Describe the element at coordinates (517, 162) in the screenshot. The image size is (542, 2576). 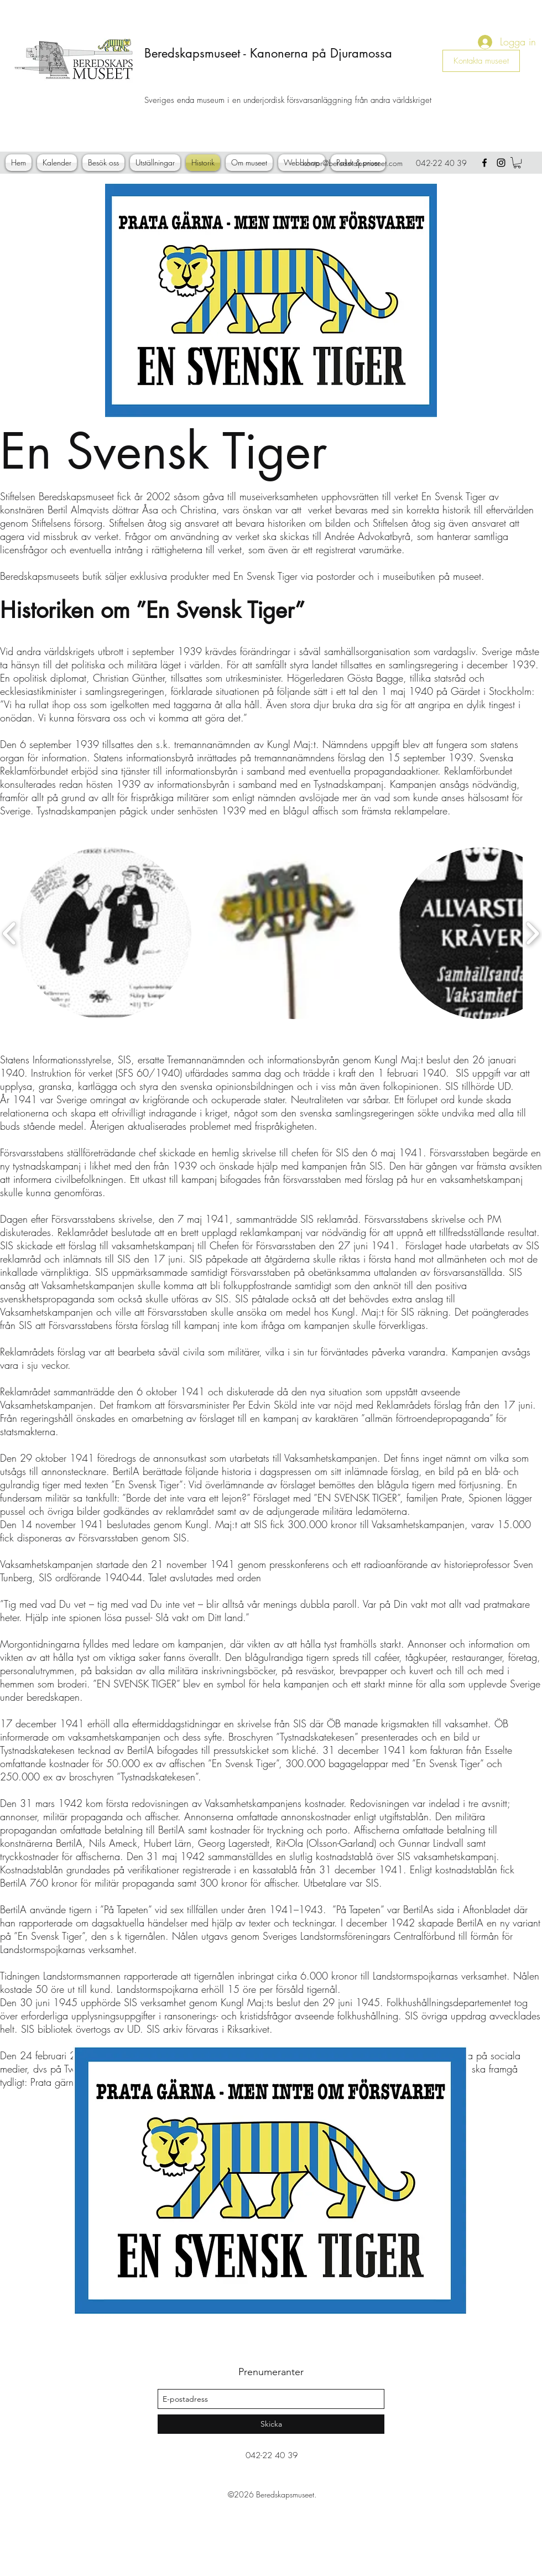
I see `[button]` at that location.